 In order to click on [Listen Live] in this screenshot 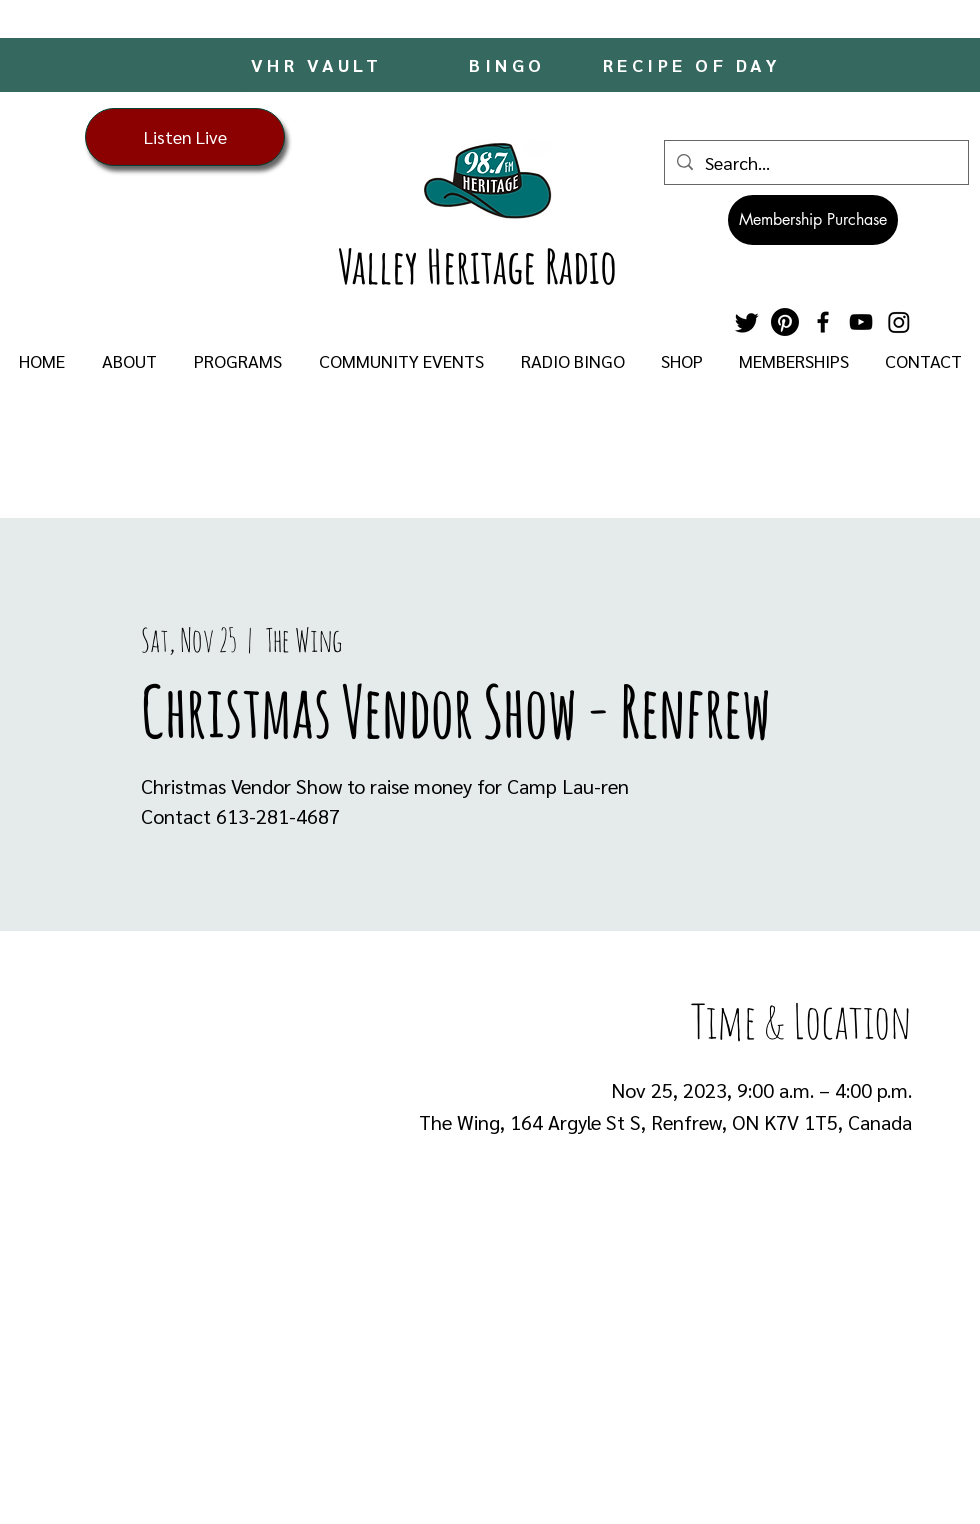, I will do `click(185, 137)`.